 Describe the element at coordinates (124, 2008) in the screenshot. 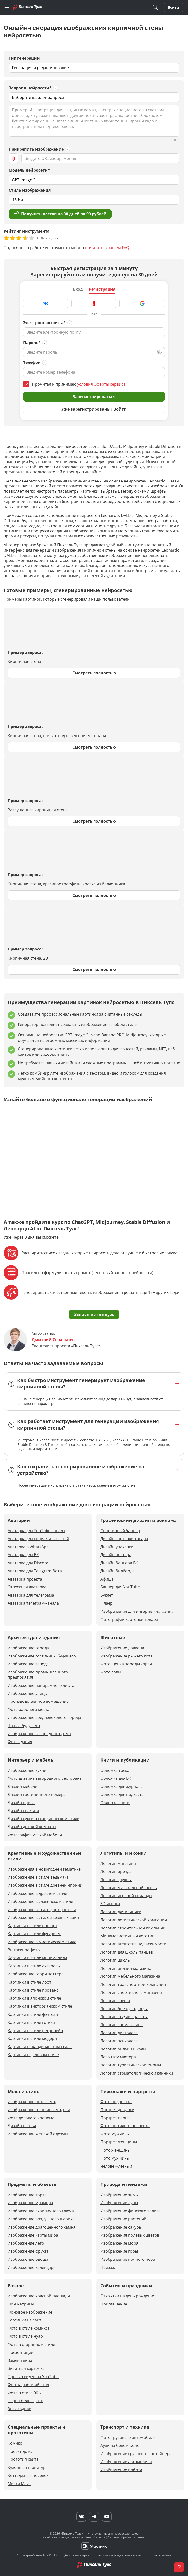

I see `Логотип бренда одежды` at that location.